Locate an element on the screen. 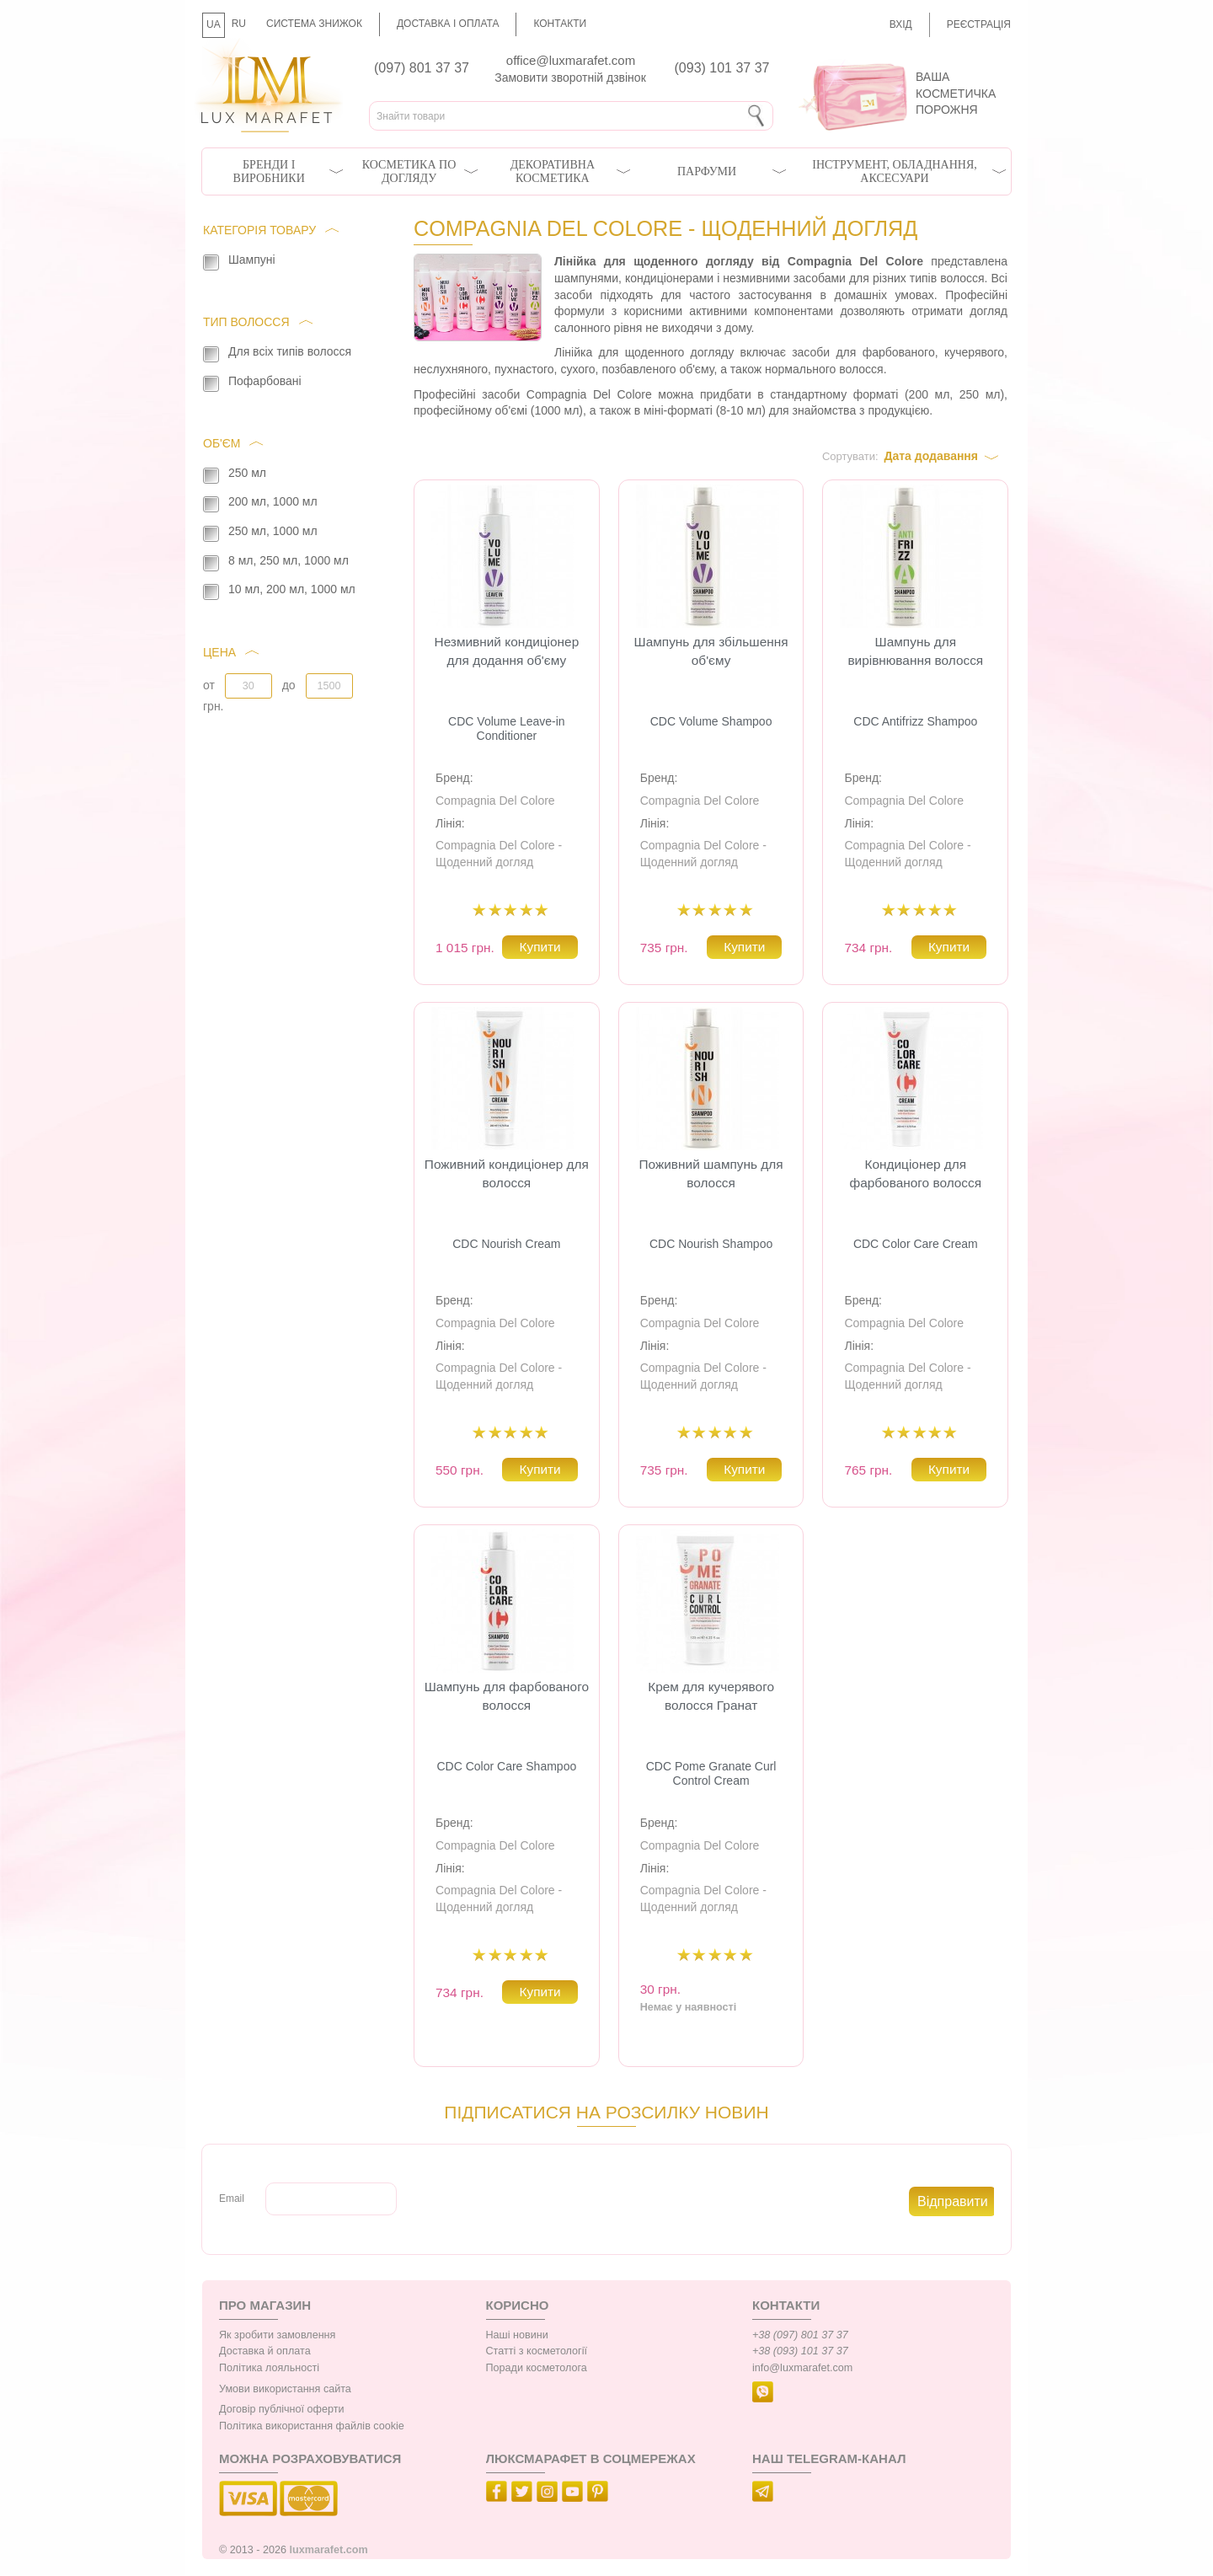 The width and height of the screenshot is (1213, 2576). Статті з косметології is located at coordinates (537, 2351).